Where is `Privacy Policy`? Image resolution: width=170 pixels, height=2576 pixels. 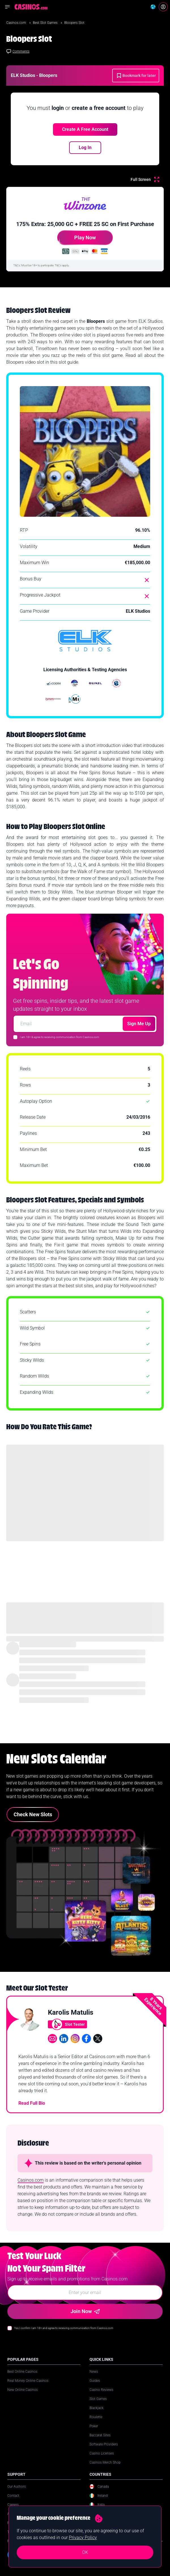
Privacy Policy is located at coordinates (83, 2537).